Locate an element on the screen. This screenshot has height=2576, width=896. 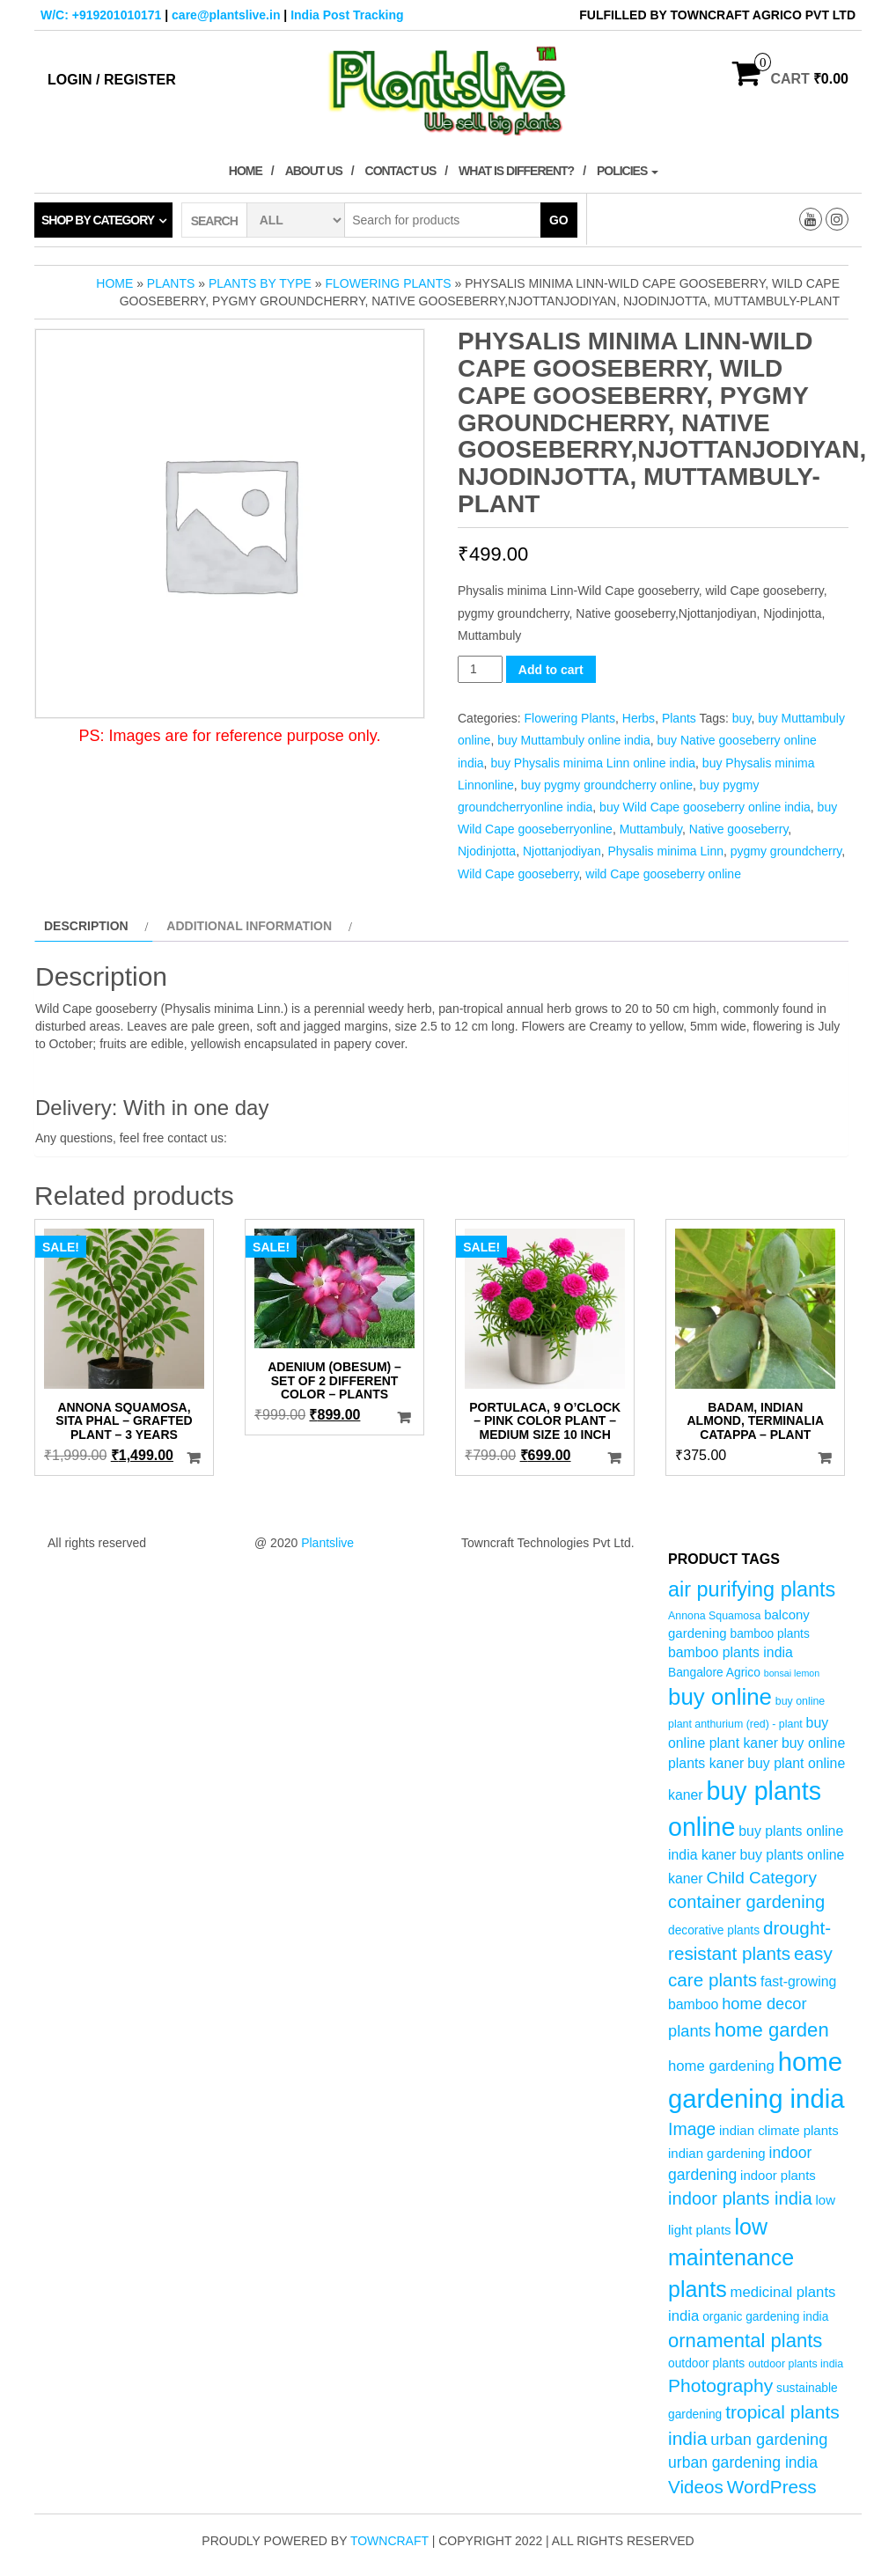
Photography [Photography (15 products)] is located at coordinates (720, 2385).